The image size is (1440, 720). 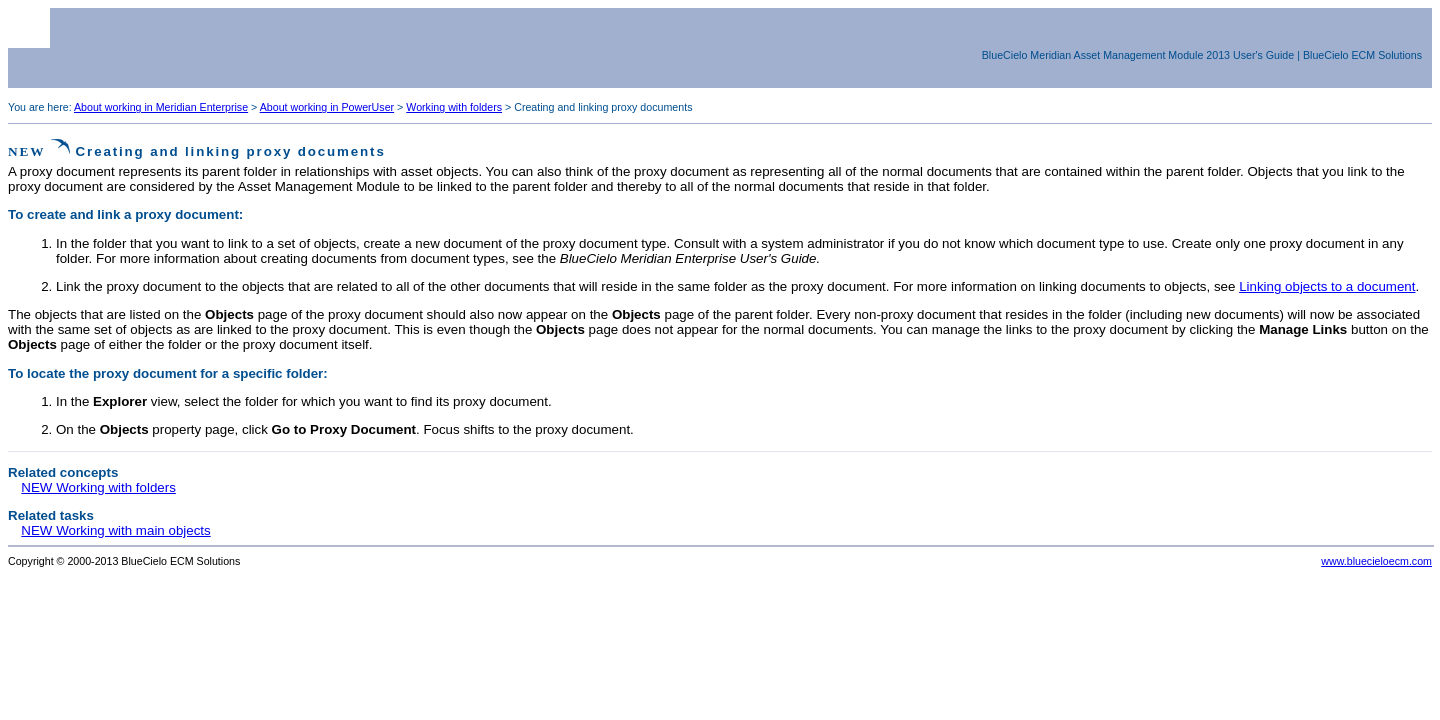 I want to click on About working in PowerUser, so click(x=327, y=107).